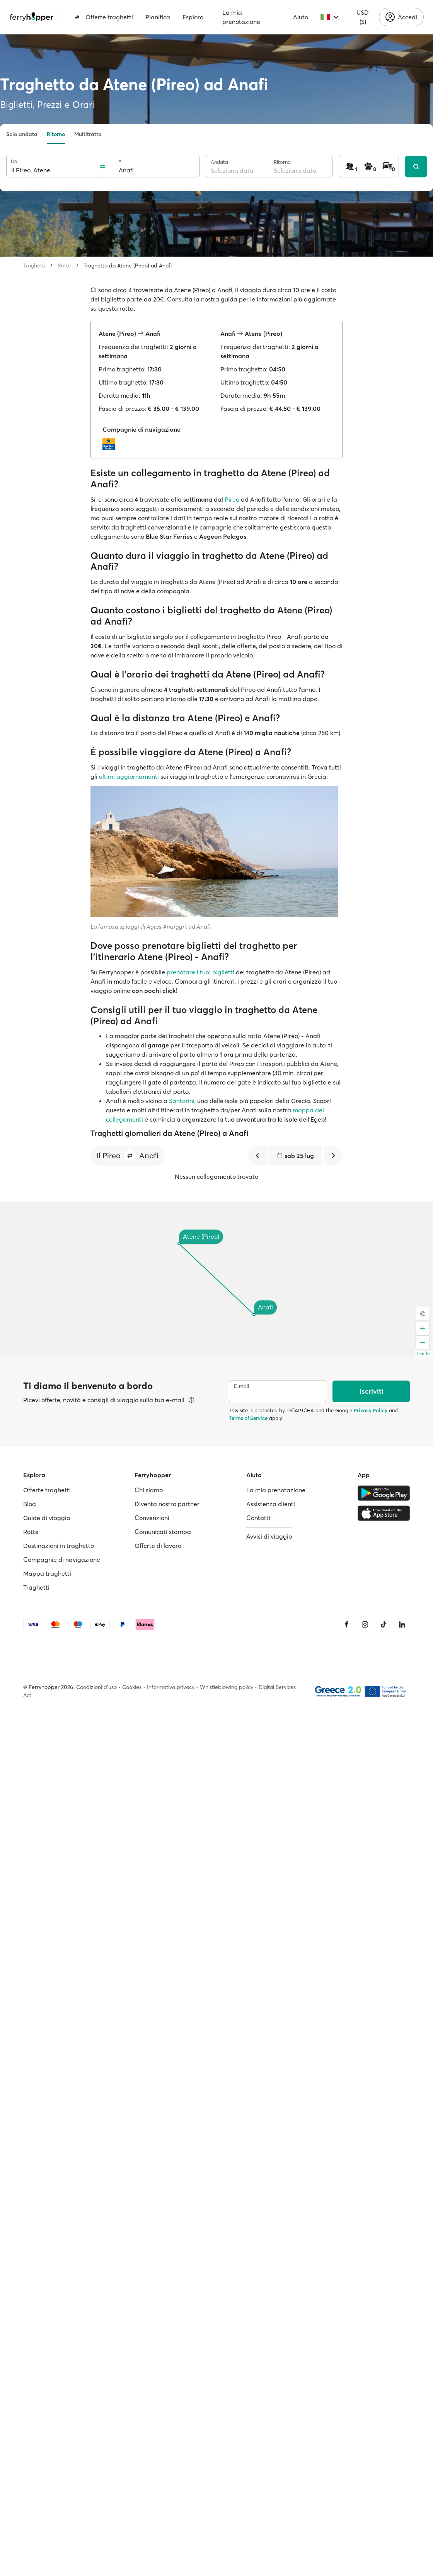  What do you see at coordinates (191, 1400) in the screenshot?
I see `[Visualizza dettagli]` at bounding box center [191, 1400].